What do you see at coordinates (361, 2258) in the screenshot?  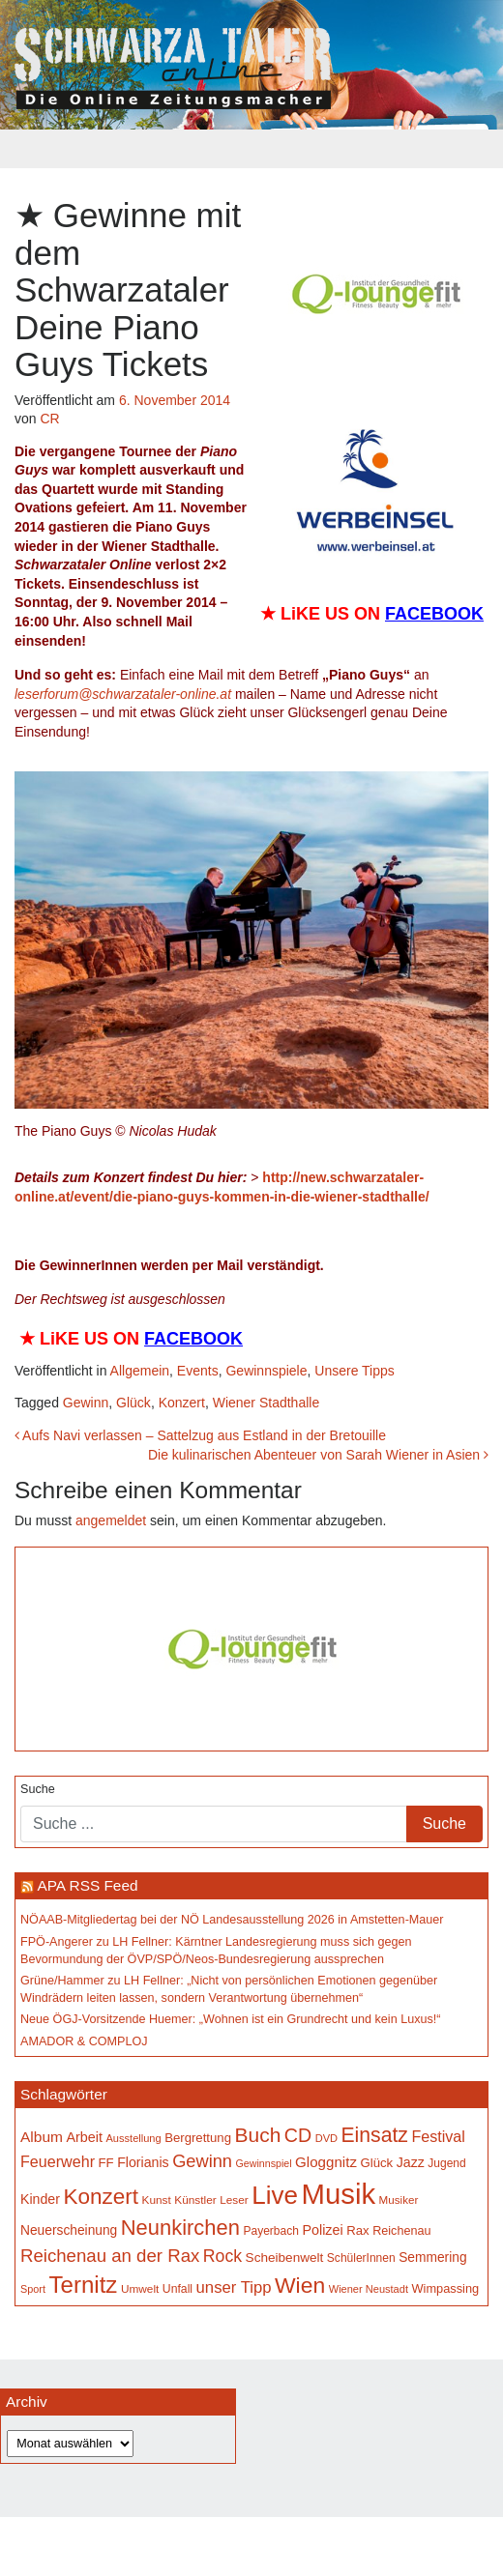 I see `SchülerInnen [SchülerInnen (150 Einträge)]` at bounding box center [361, 2258].